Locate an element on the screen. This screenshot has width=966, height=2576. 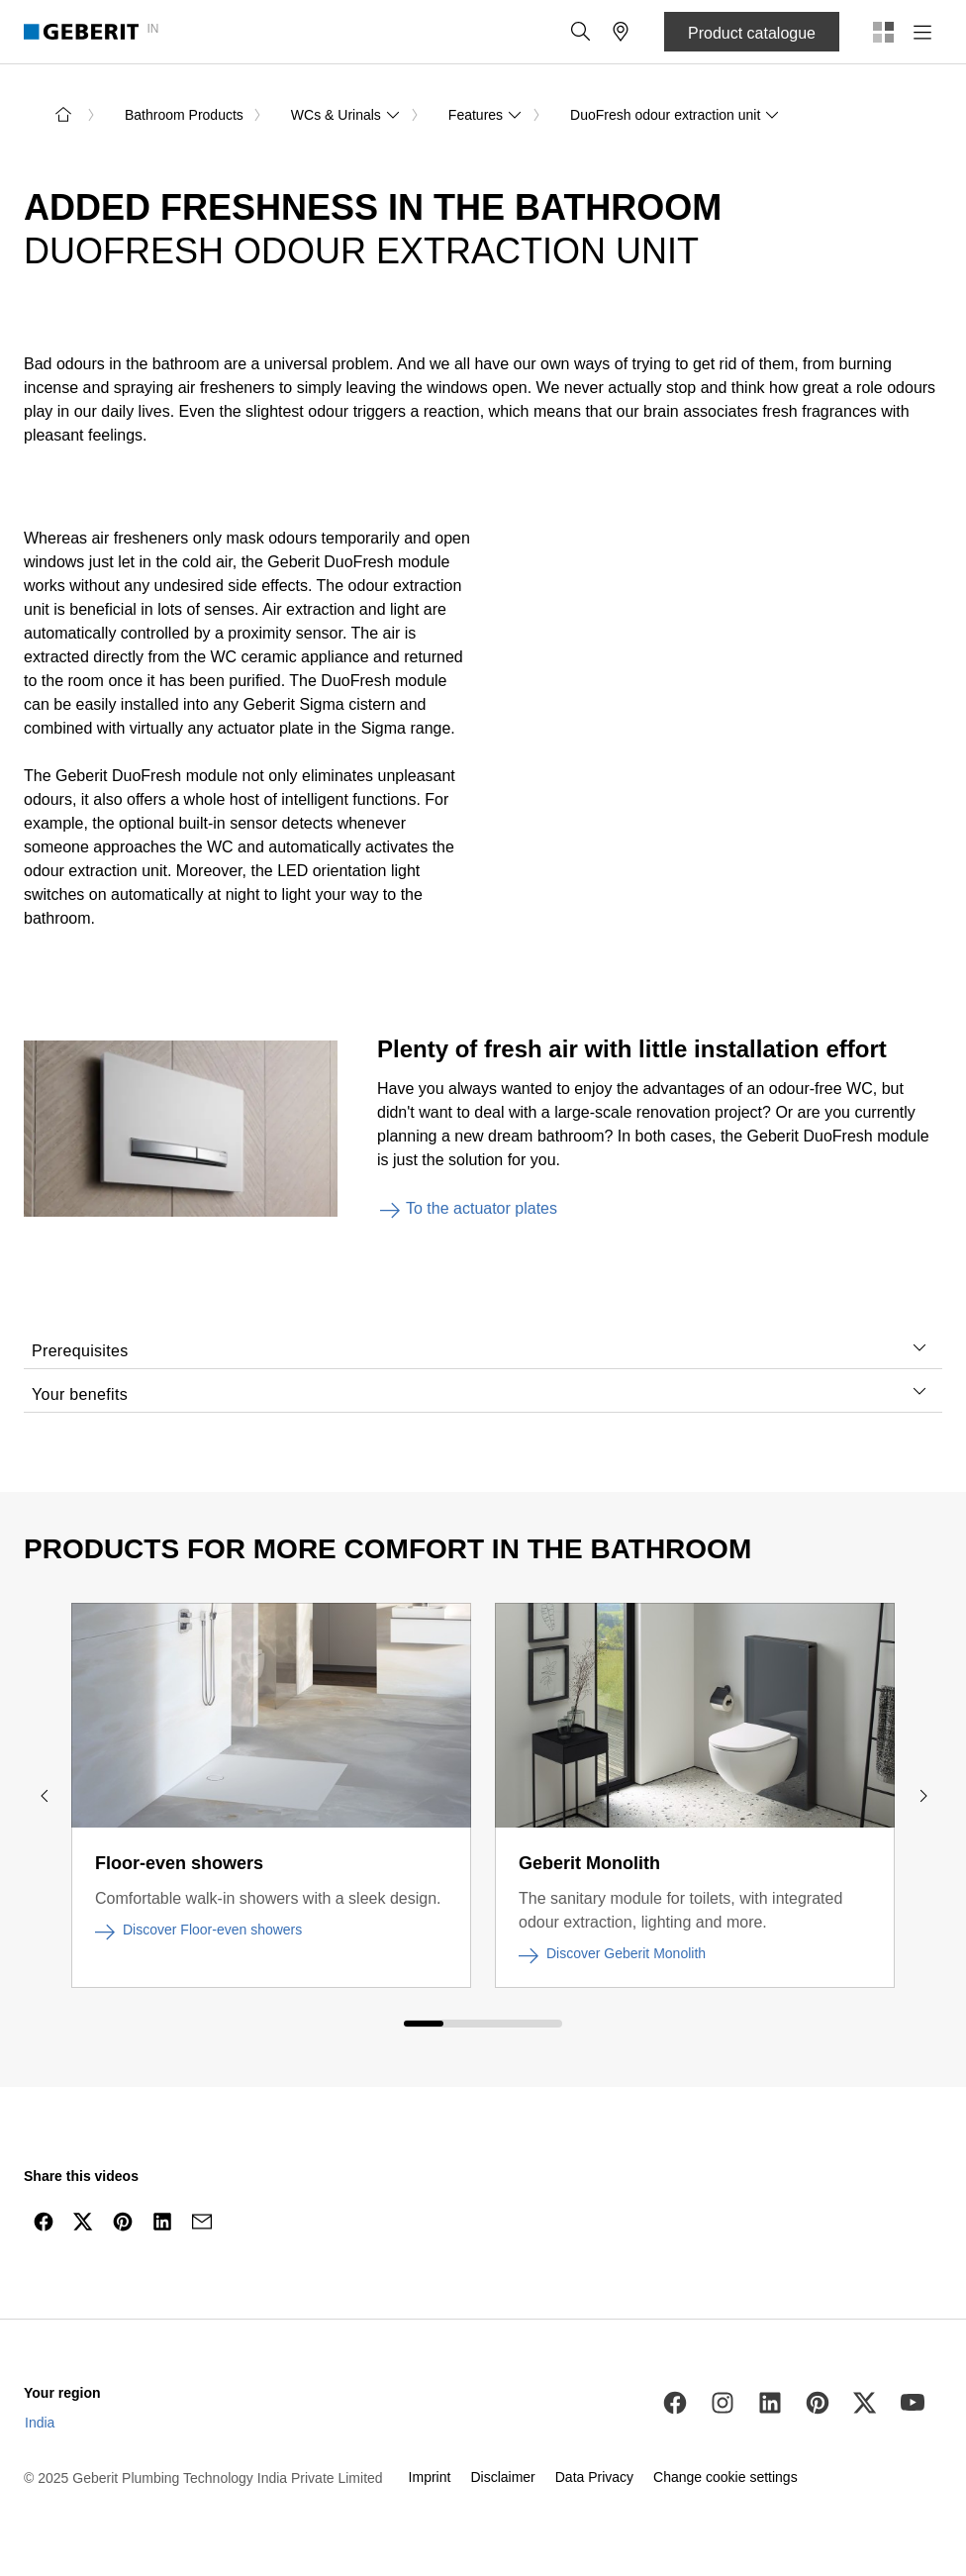
[to the top] is located at coordinates (909, 2269).